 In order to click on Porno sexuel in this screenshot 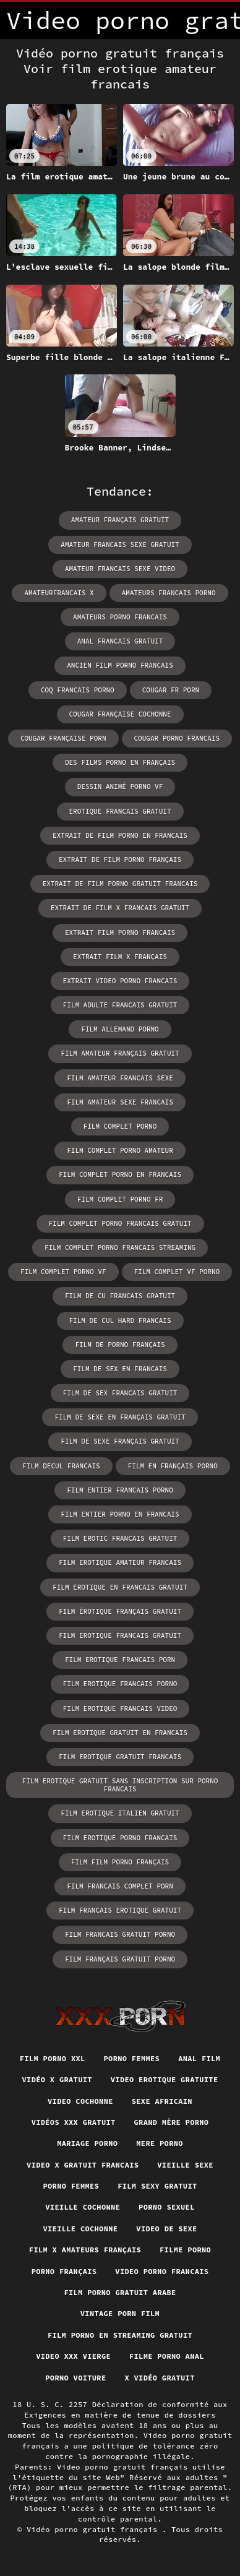, I will do `click(167, 2207)`.